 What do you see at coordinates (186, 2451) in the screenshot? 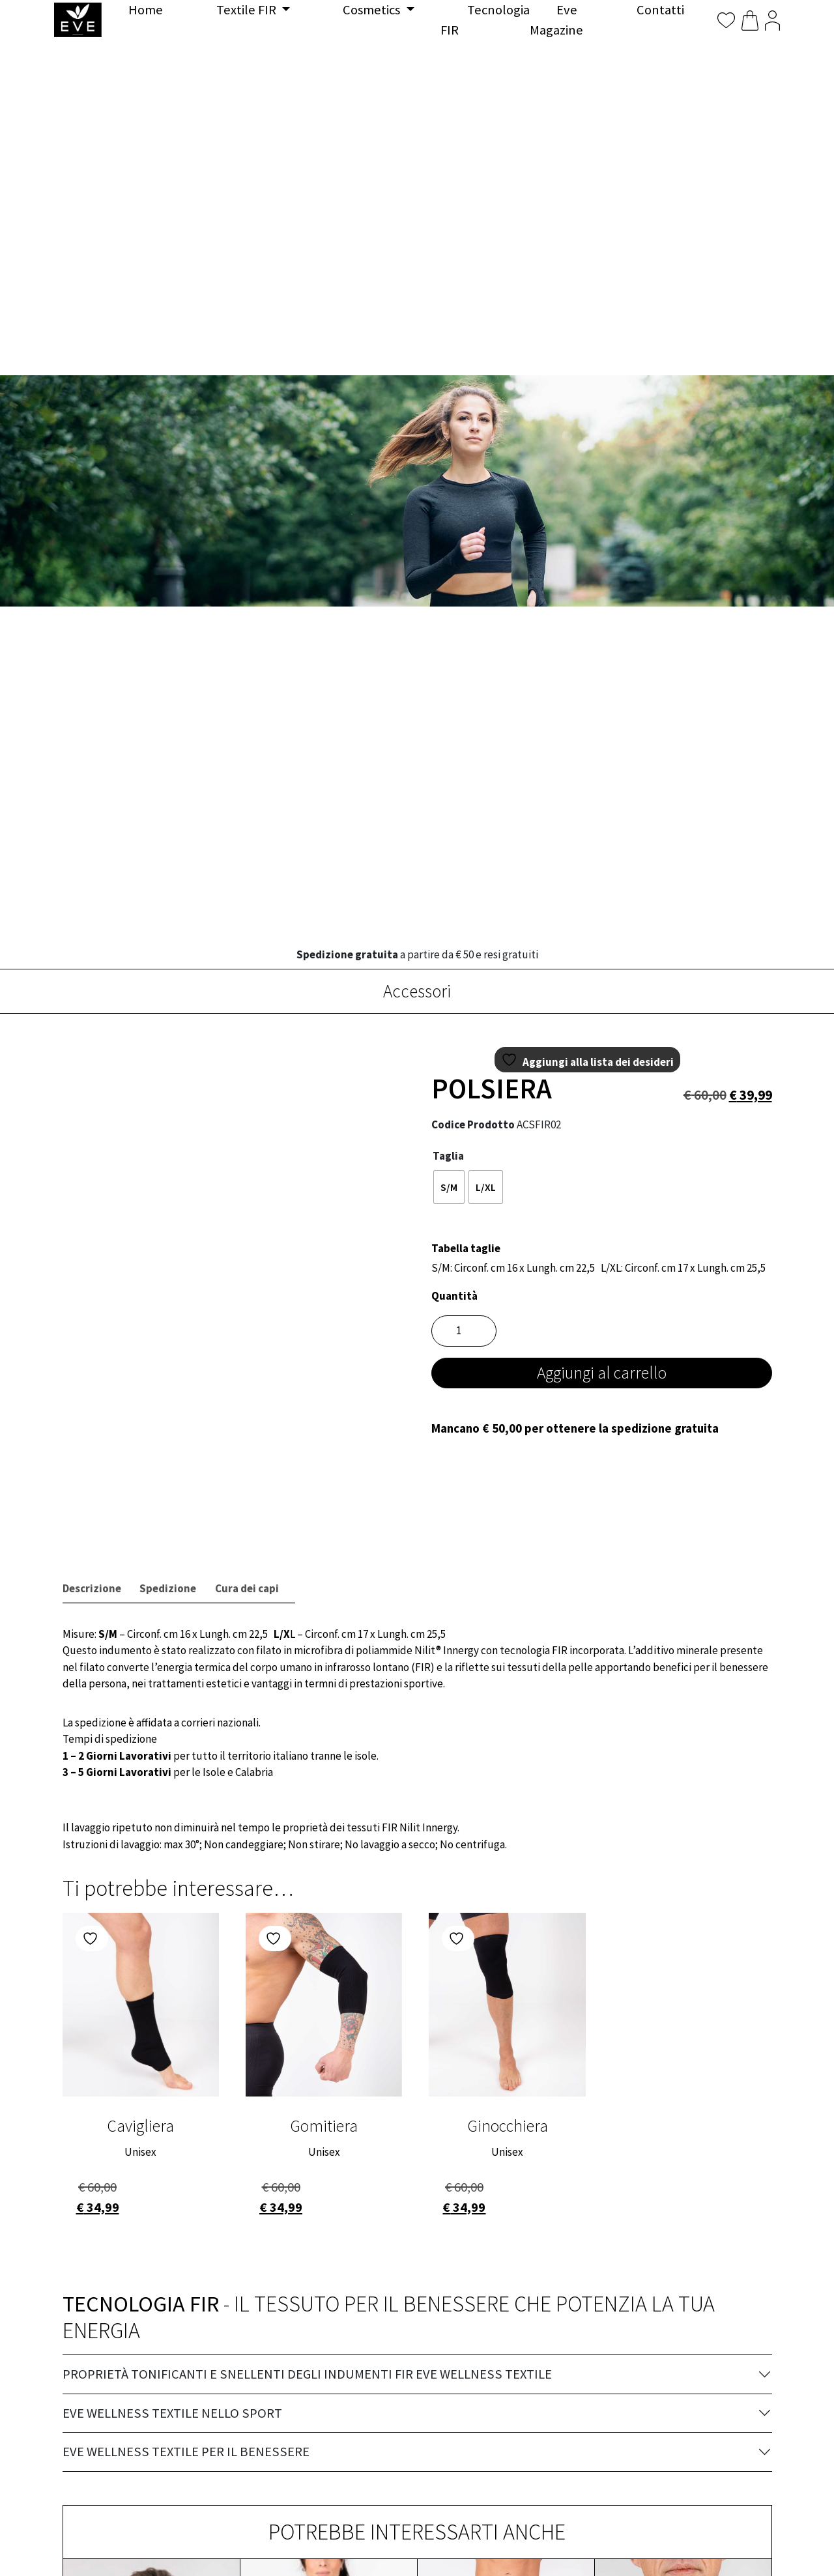
I see `EVE Wellness Textile per il benessere` at bounding box center [186, 2451].